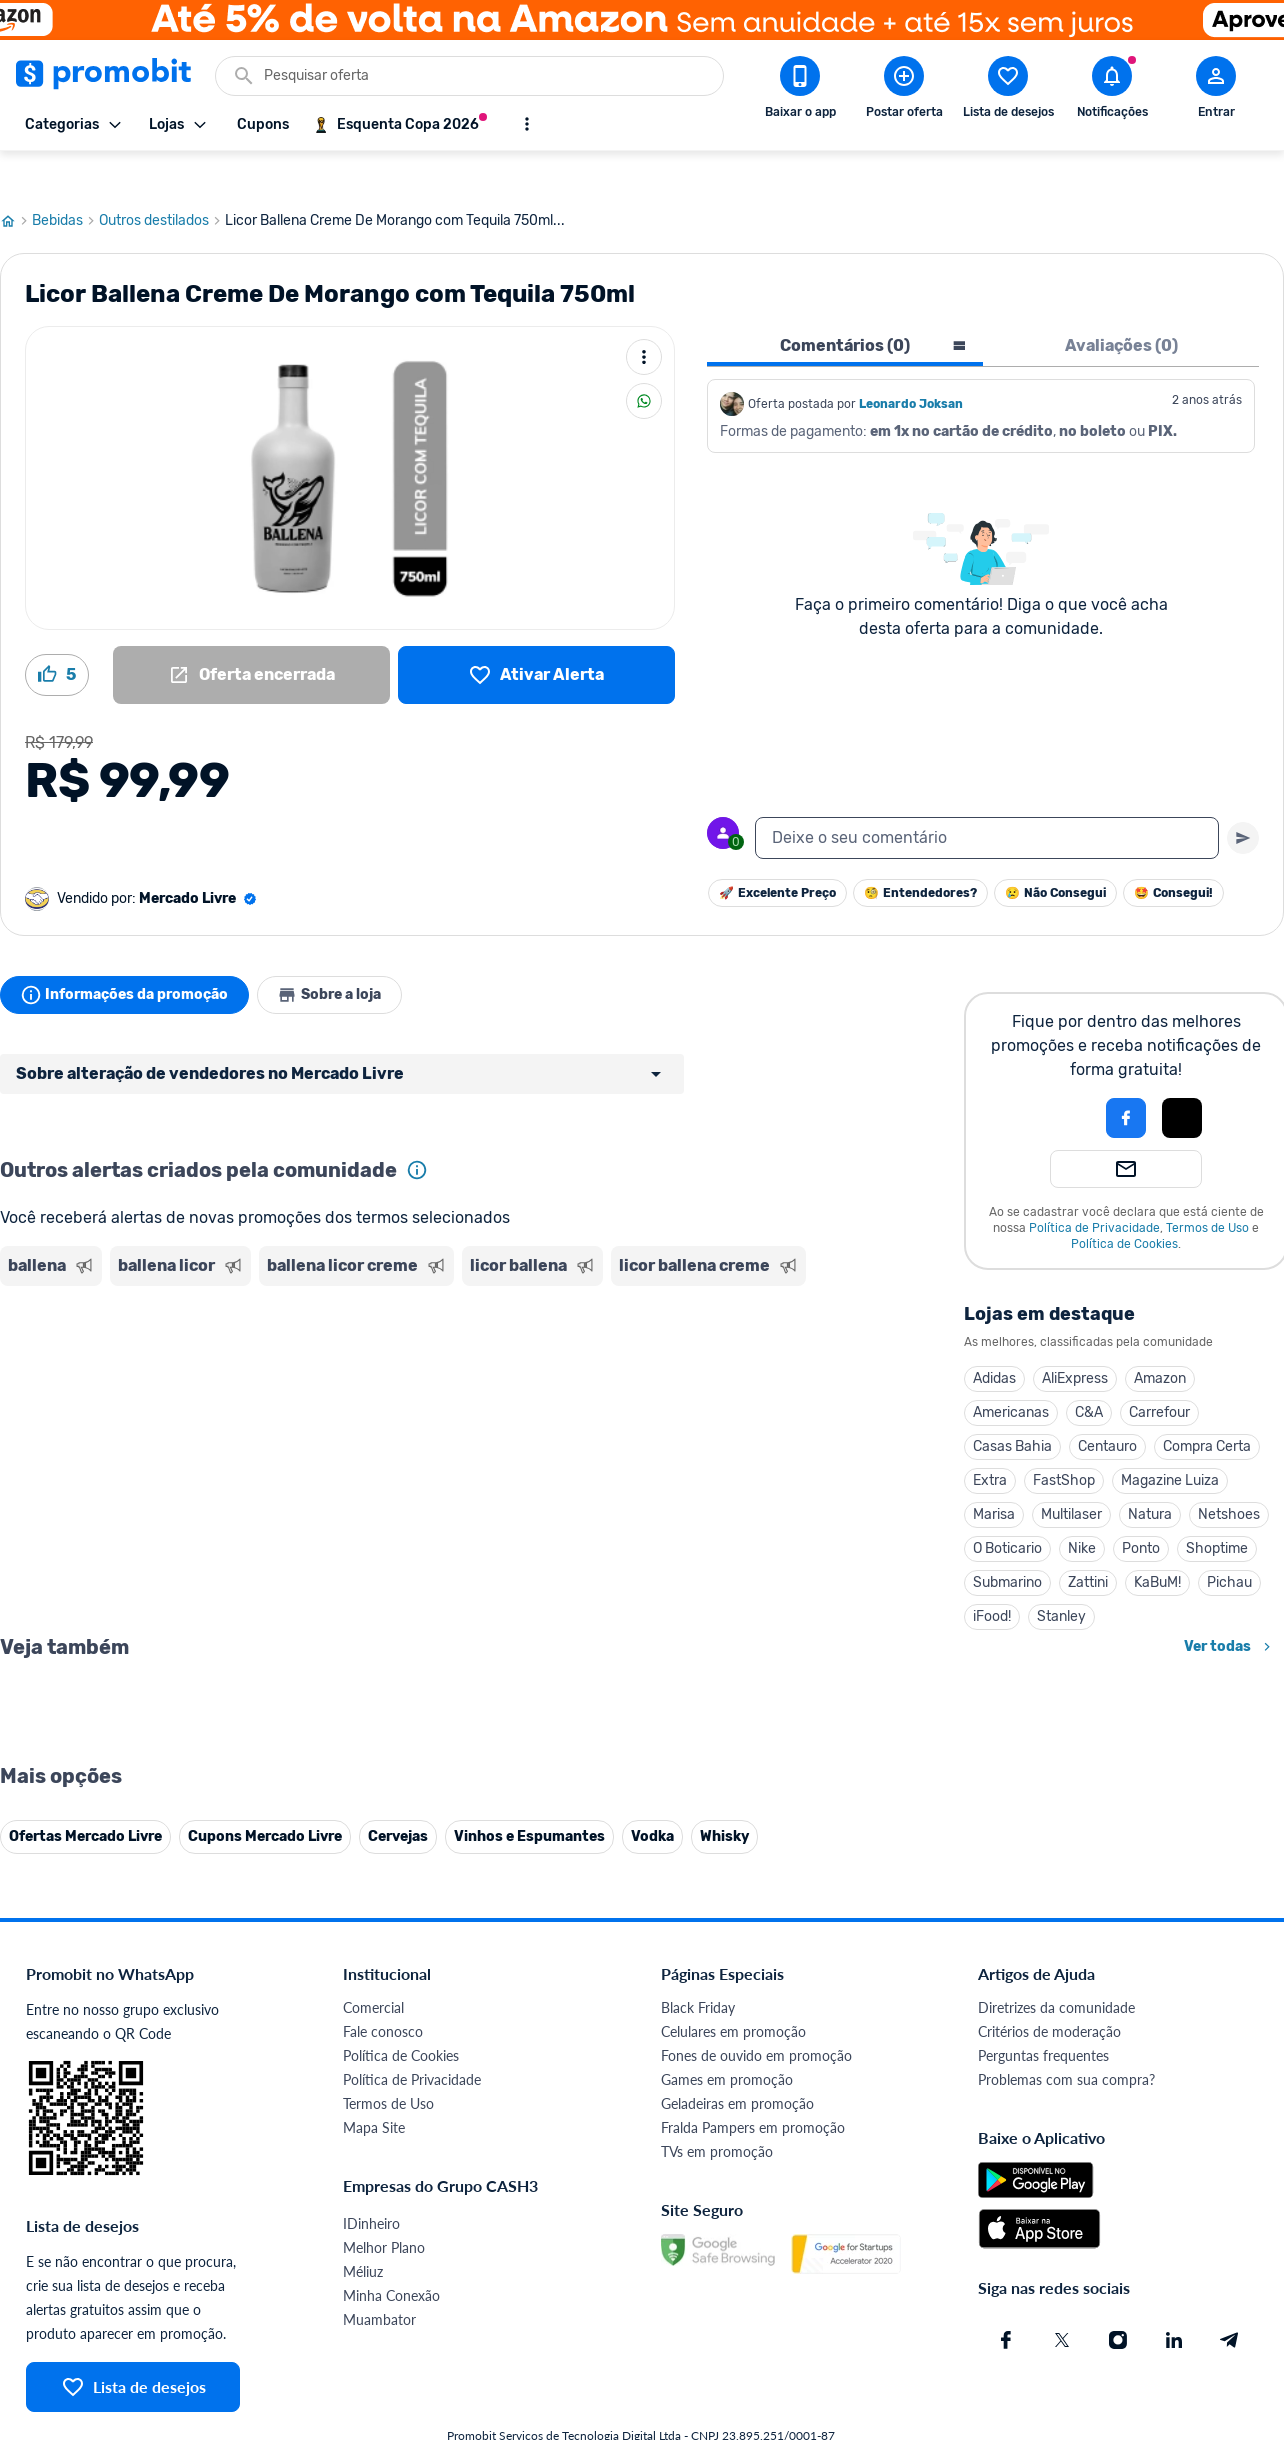  What do you see at coordinates (1056, 2411) in the screenshot?
I see `Diretrizes da comunidade` at bounding box center [1056, 2411].